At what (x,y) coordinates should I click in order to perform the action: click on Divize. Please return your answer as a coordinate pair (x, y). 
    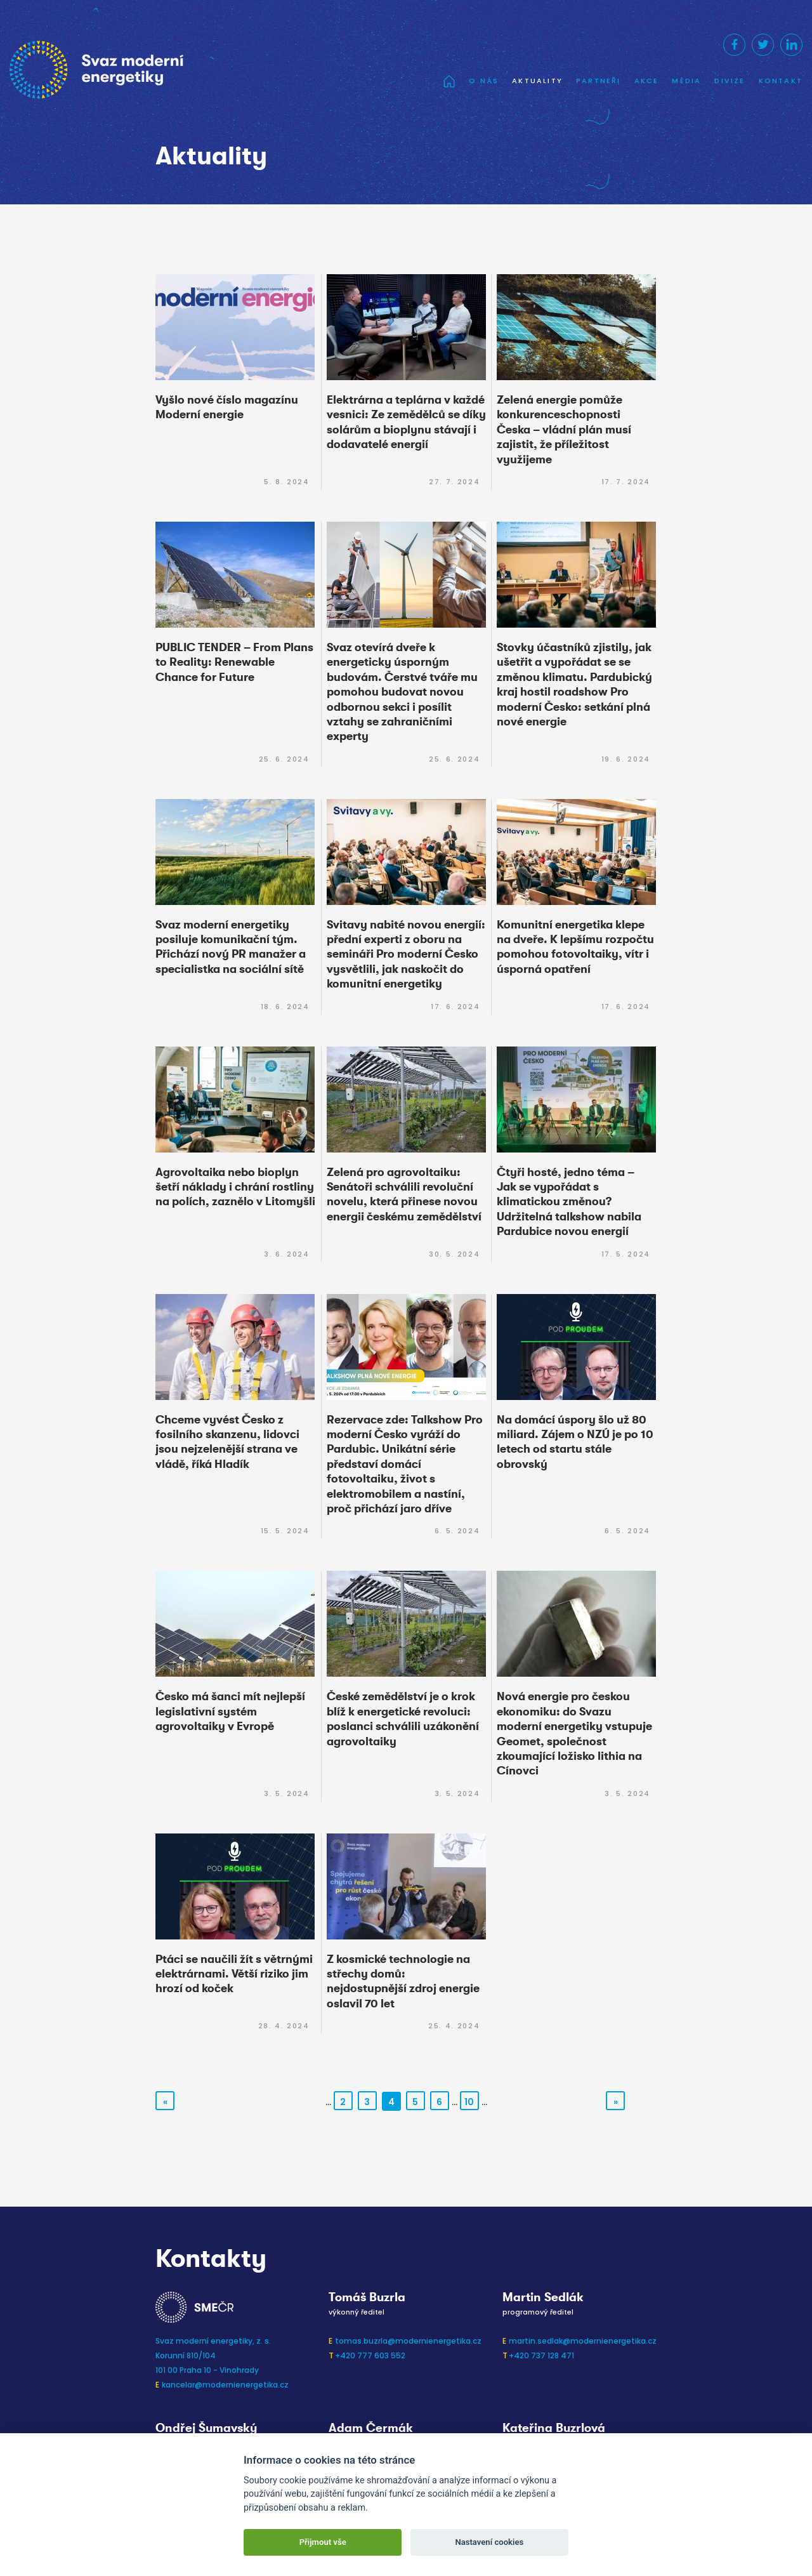
    Looking at the image, I should click on (729, 81).